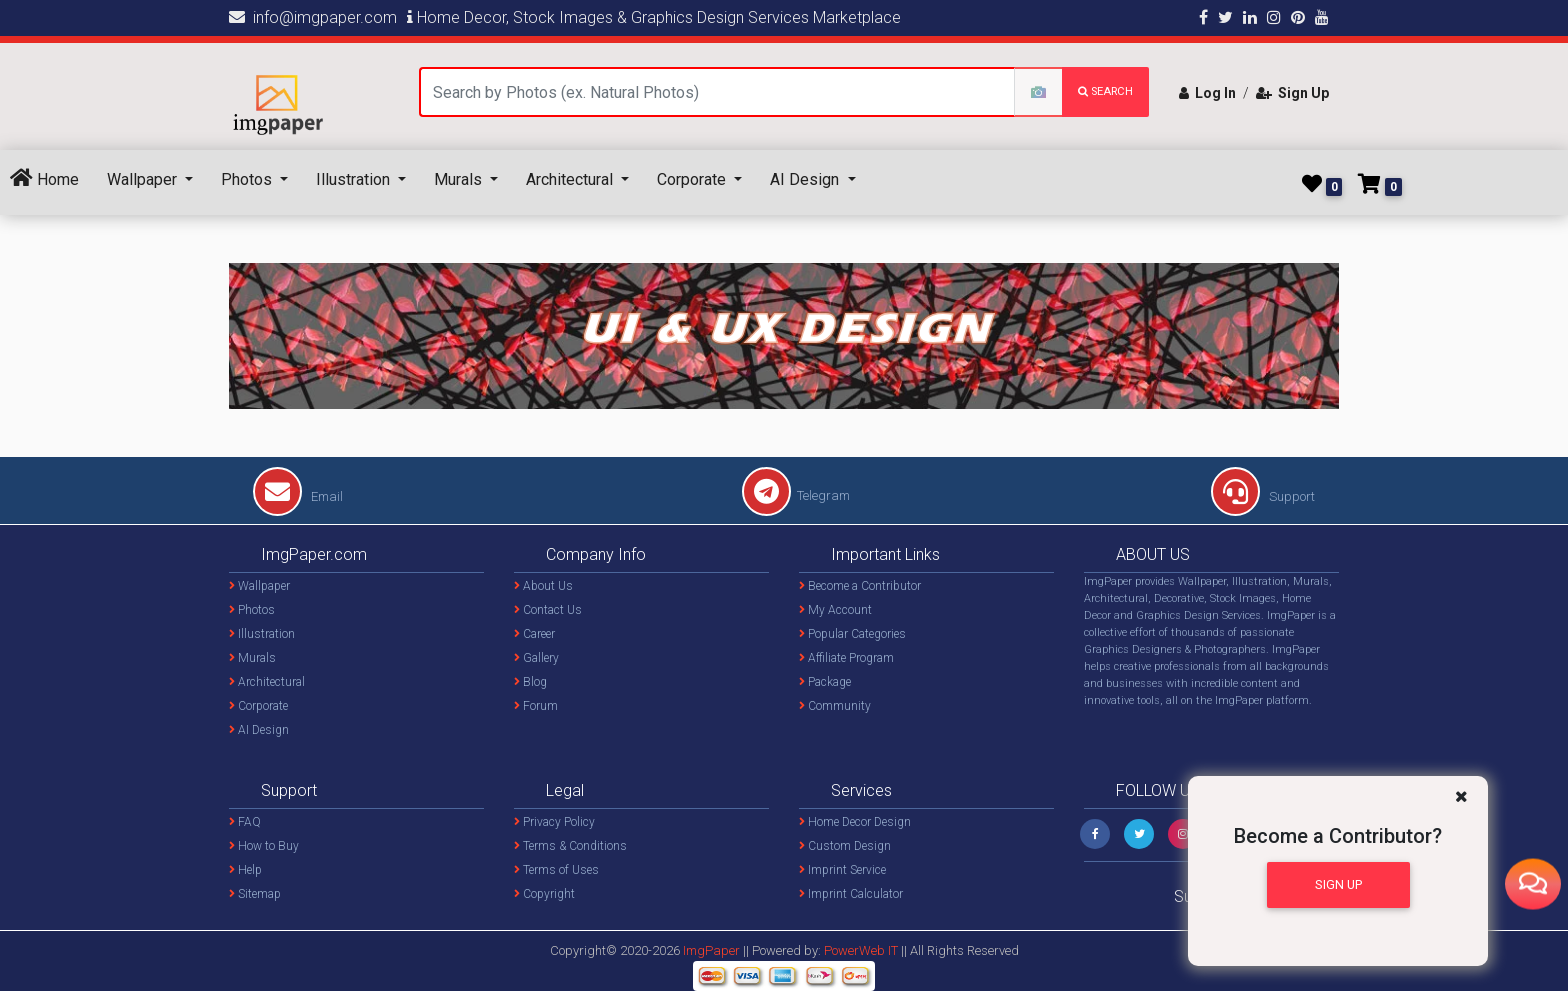 The height and width of the screenshot is (991, 1568). I want to click on search, so click(1105, 91).